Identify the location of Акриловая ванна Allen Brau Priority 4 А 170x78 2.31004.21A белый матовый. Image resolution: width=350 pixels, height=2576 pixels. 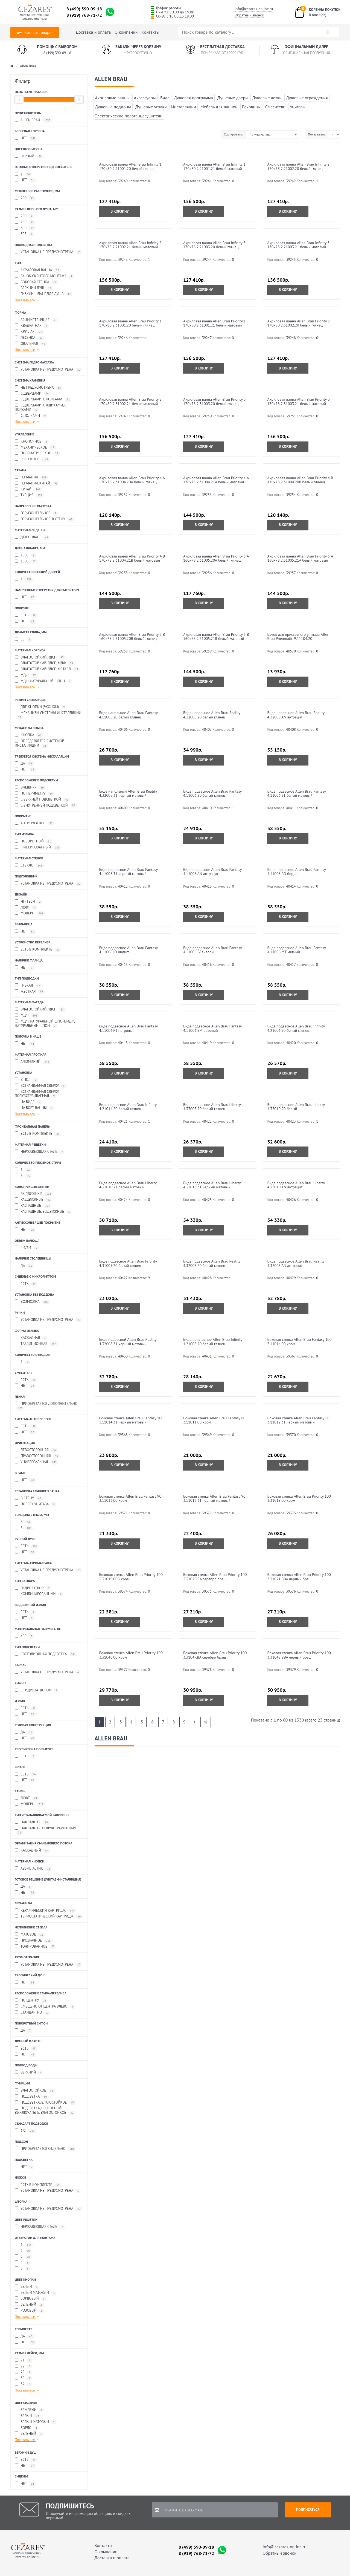
(216, 479).